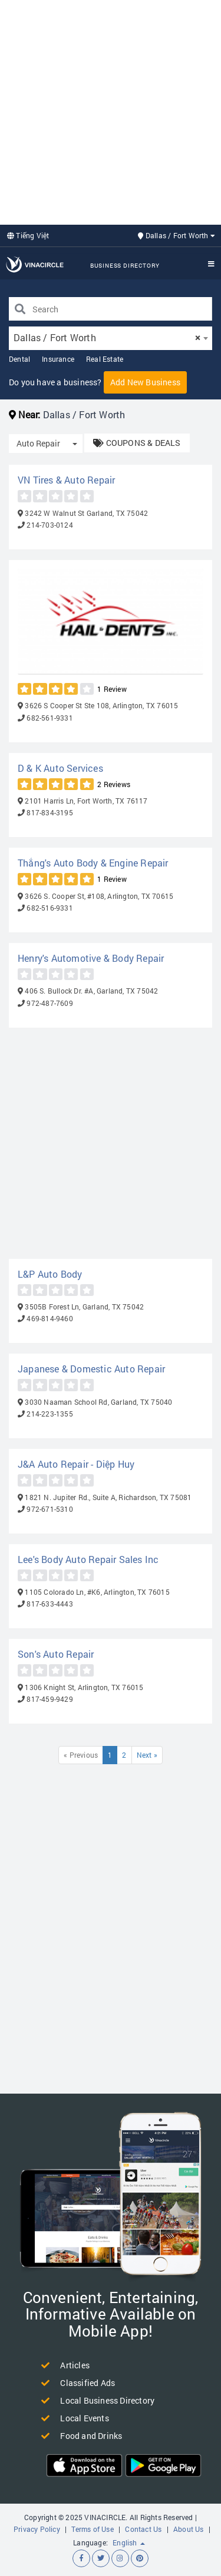 Image resolution: width=221 pixels, height=2576 pixels. I want to click on J&A Auto Repair - Diệp Huy, so click(76, 1464).